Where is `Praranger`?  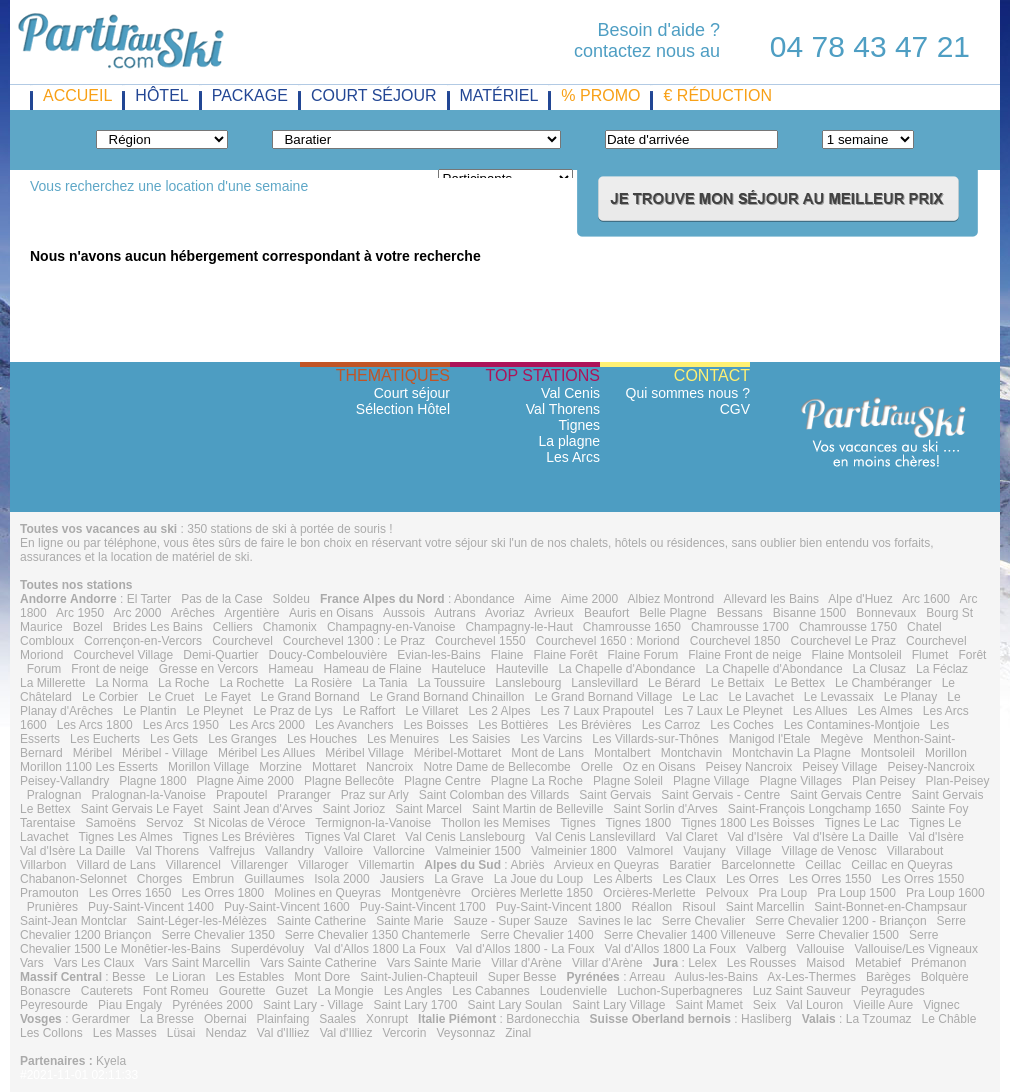 Praranger is located at coordinates (303, 795).